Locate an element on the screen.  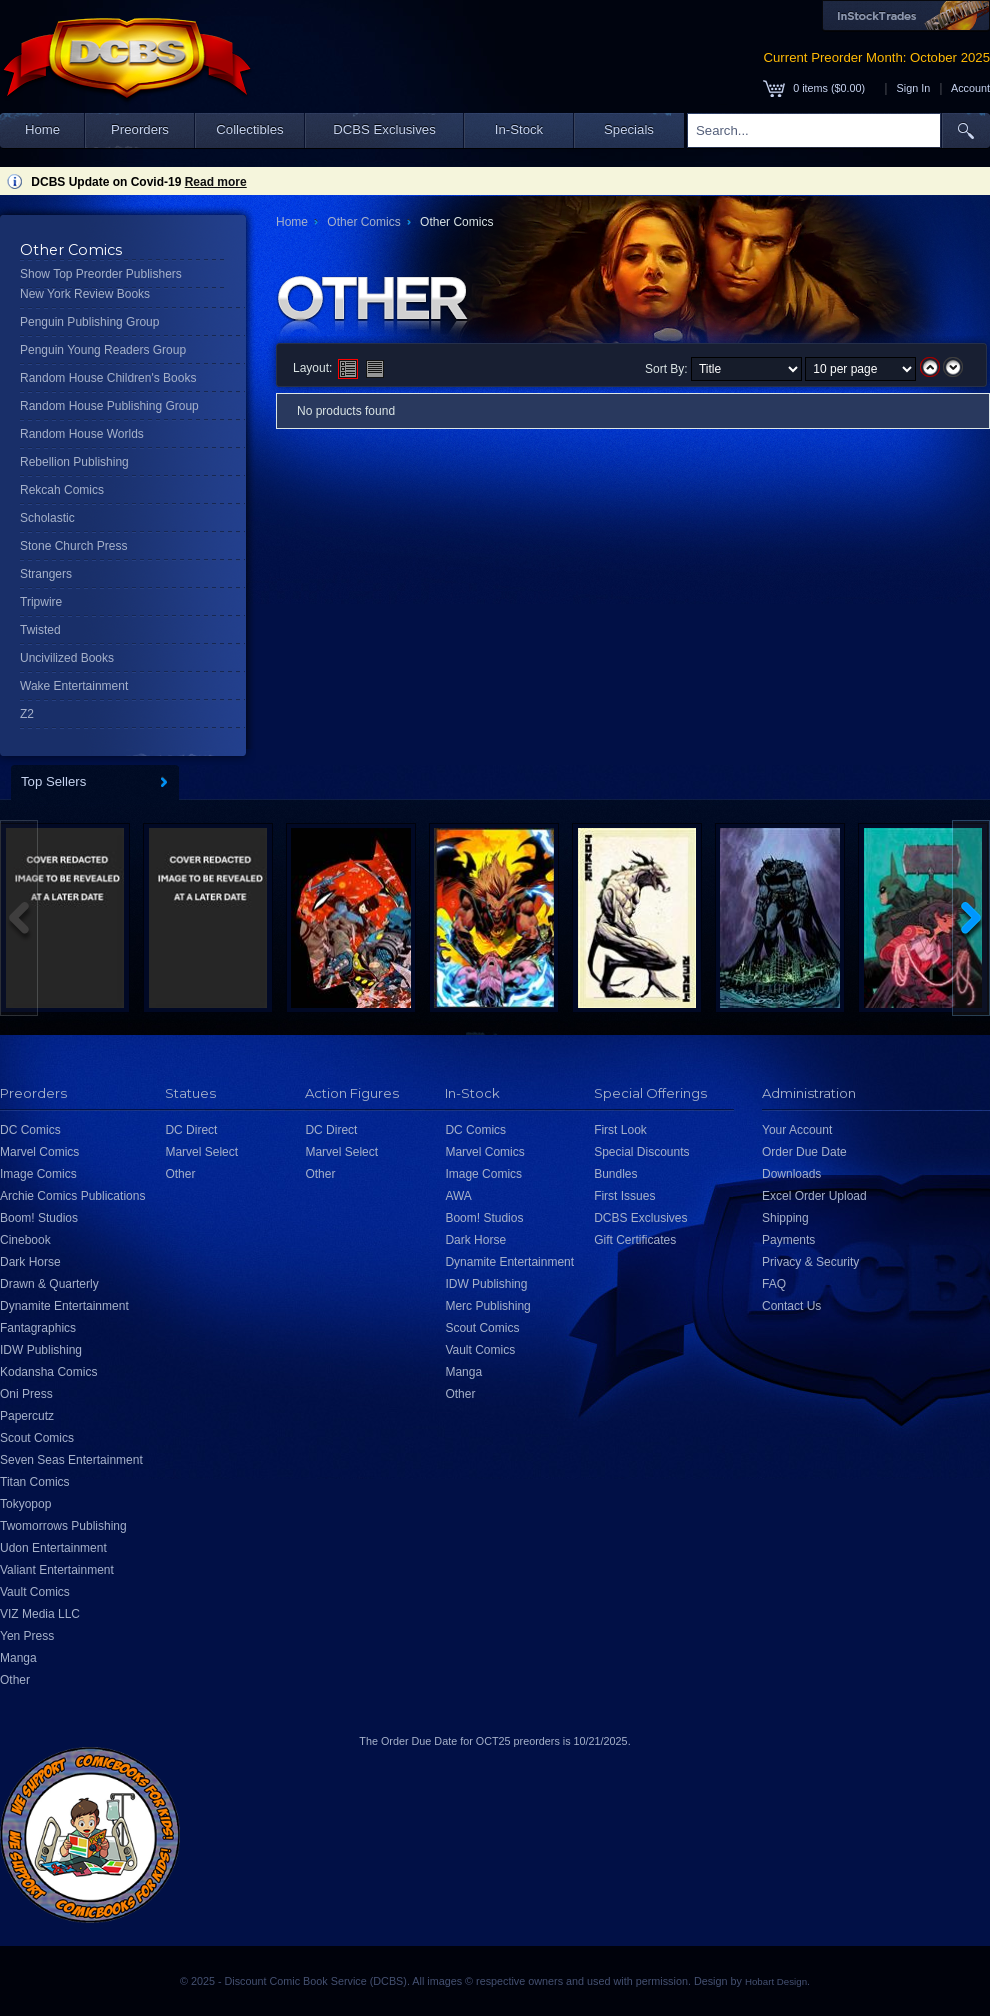
Special Discounts is located at coordinates (641, 1152).